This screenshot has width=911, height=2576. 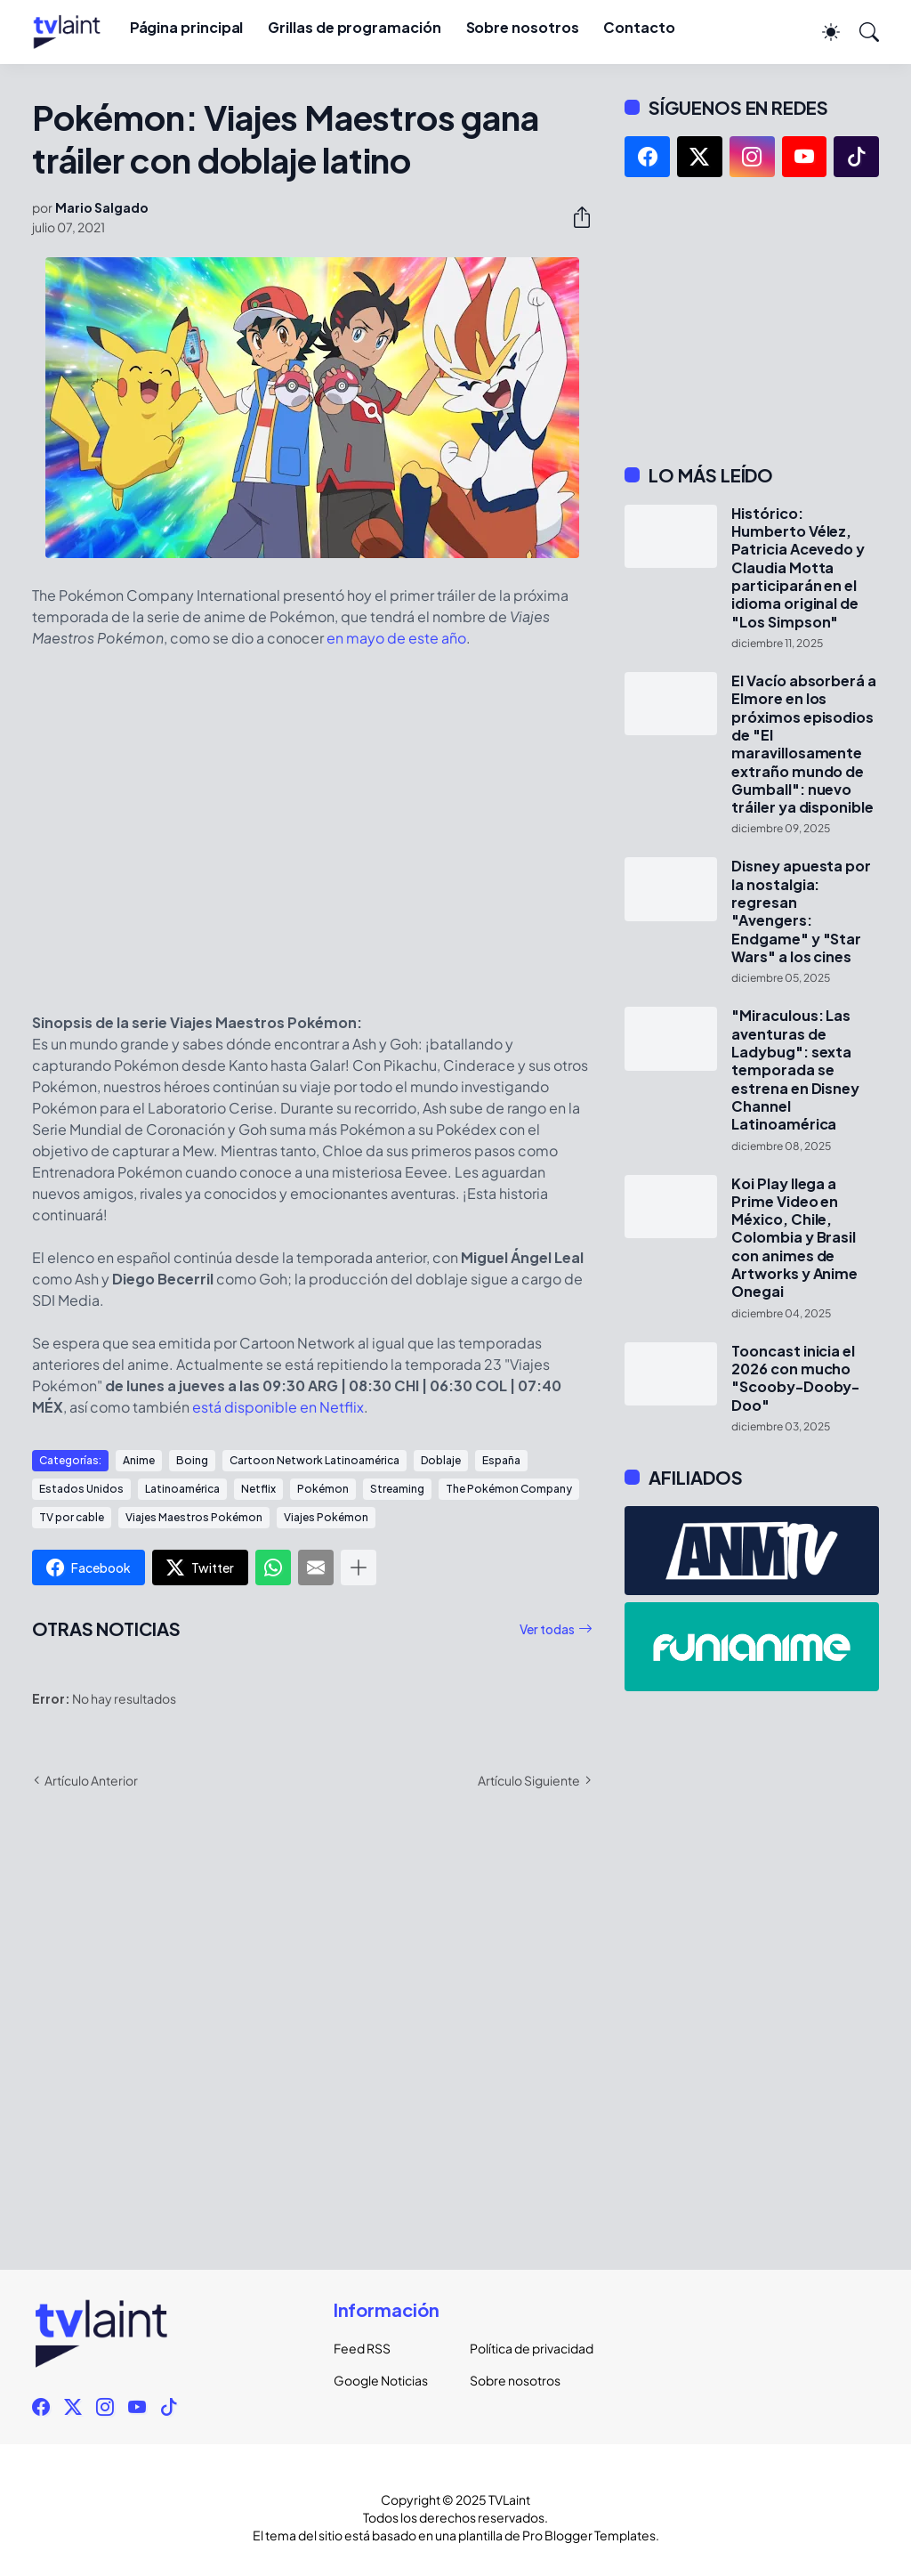 I want to click on [Dark Mode], so click(x=822, y=32).